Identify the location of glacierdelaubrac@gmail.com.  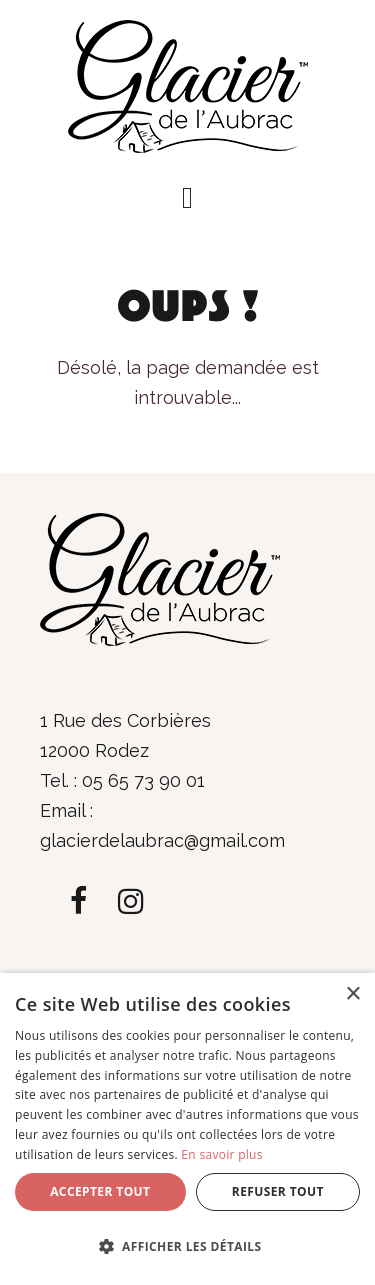
(162, 840).